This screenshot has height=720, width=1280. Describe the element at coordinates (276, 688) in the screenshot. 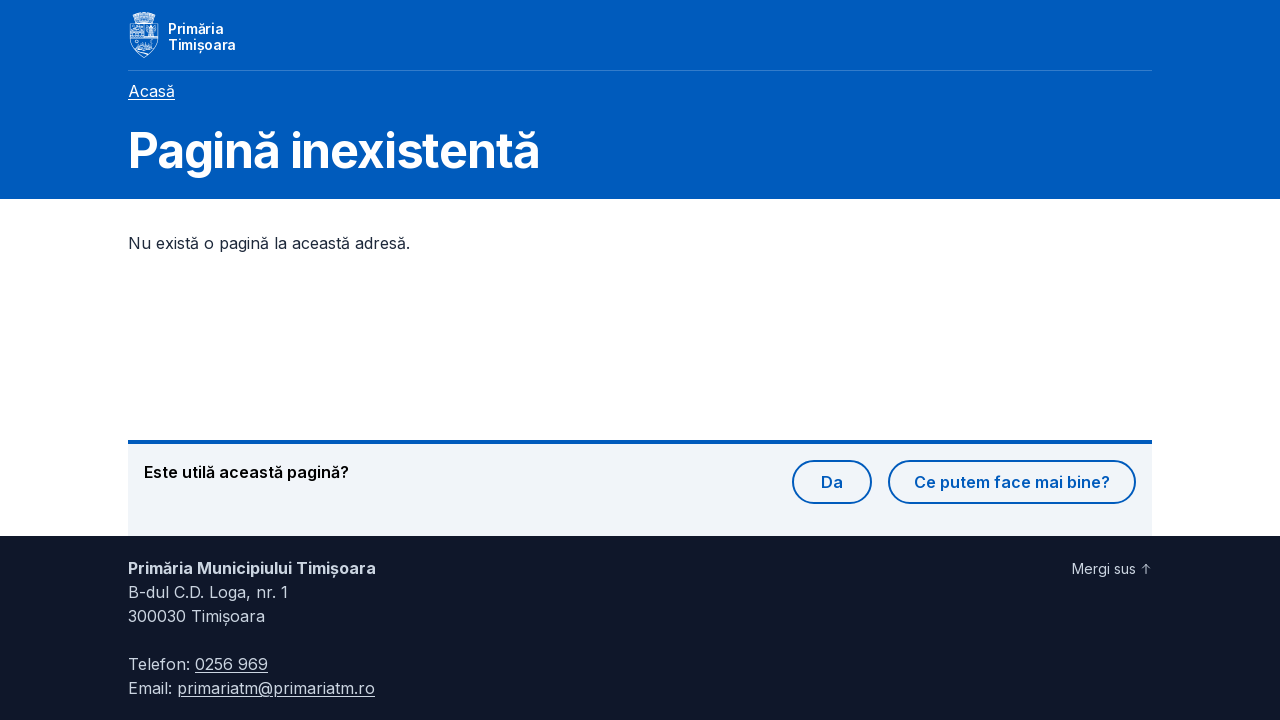

I see `primariatm@primariatm.ro` at that location.